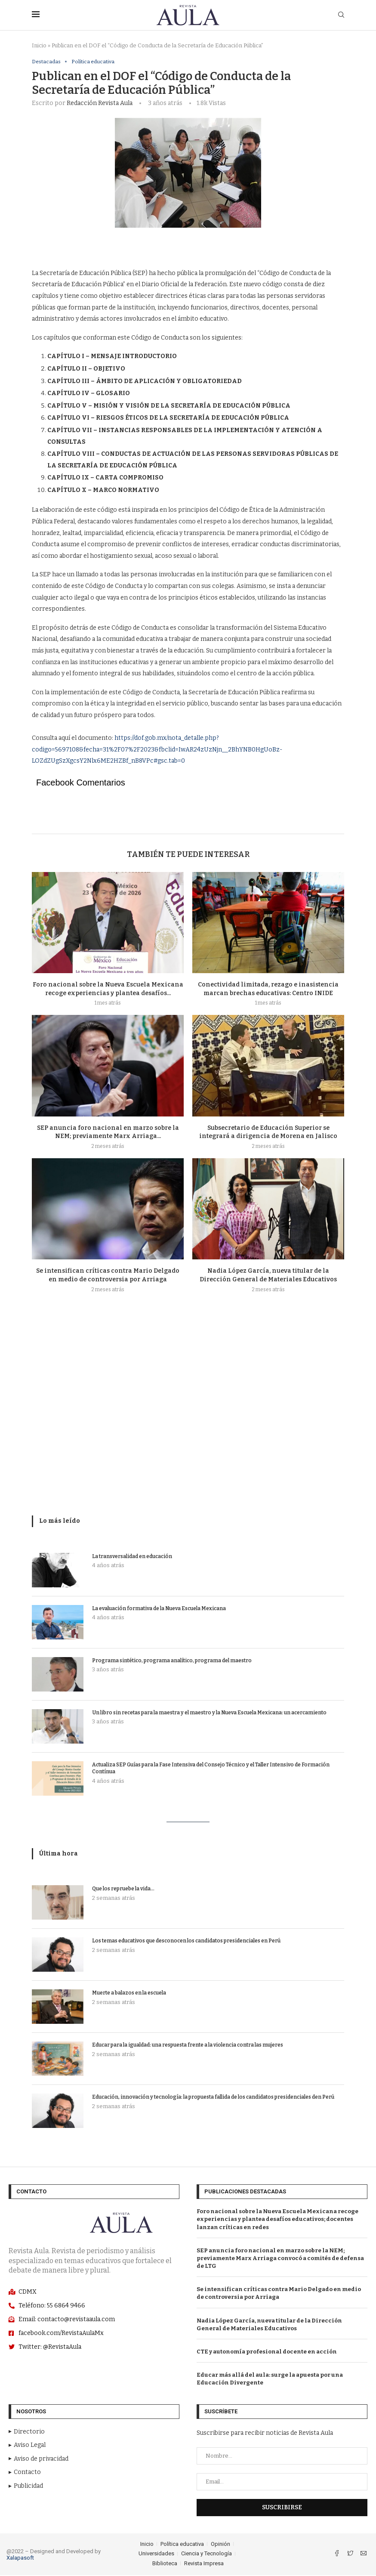  I want to click on Universidades, so click(156, 2554).